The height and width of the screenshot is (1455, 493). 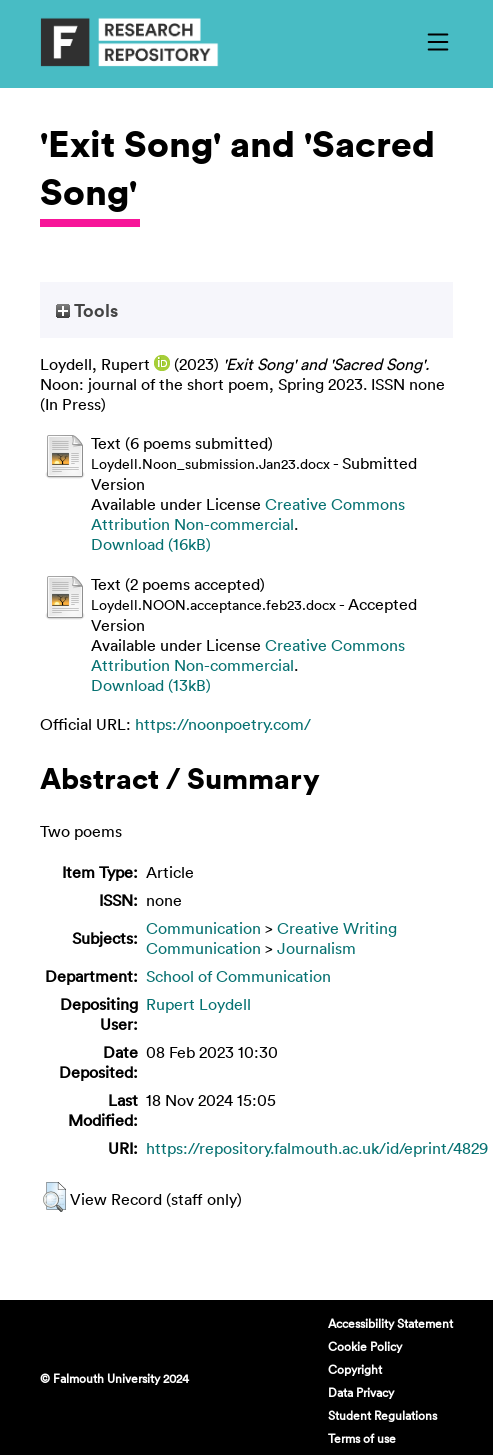 What do you see at coordinates (316, 948) in the screenshot?
I see `Journalism` at bounding box center [316, 948].